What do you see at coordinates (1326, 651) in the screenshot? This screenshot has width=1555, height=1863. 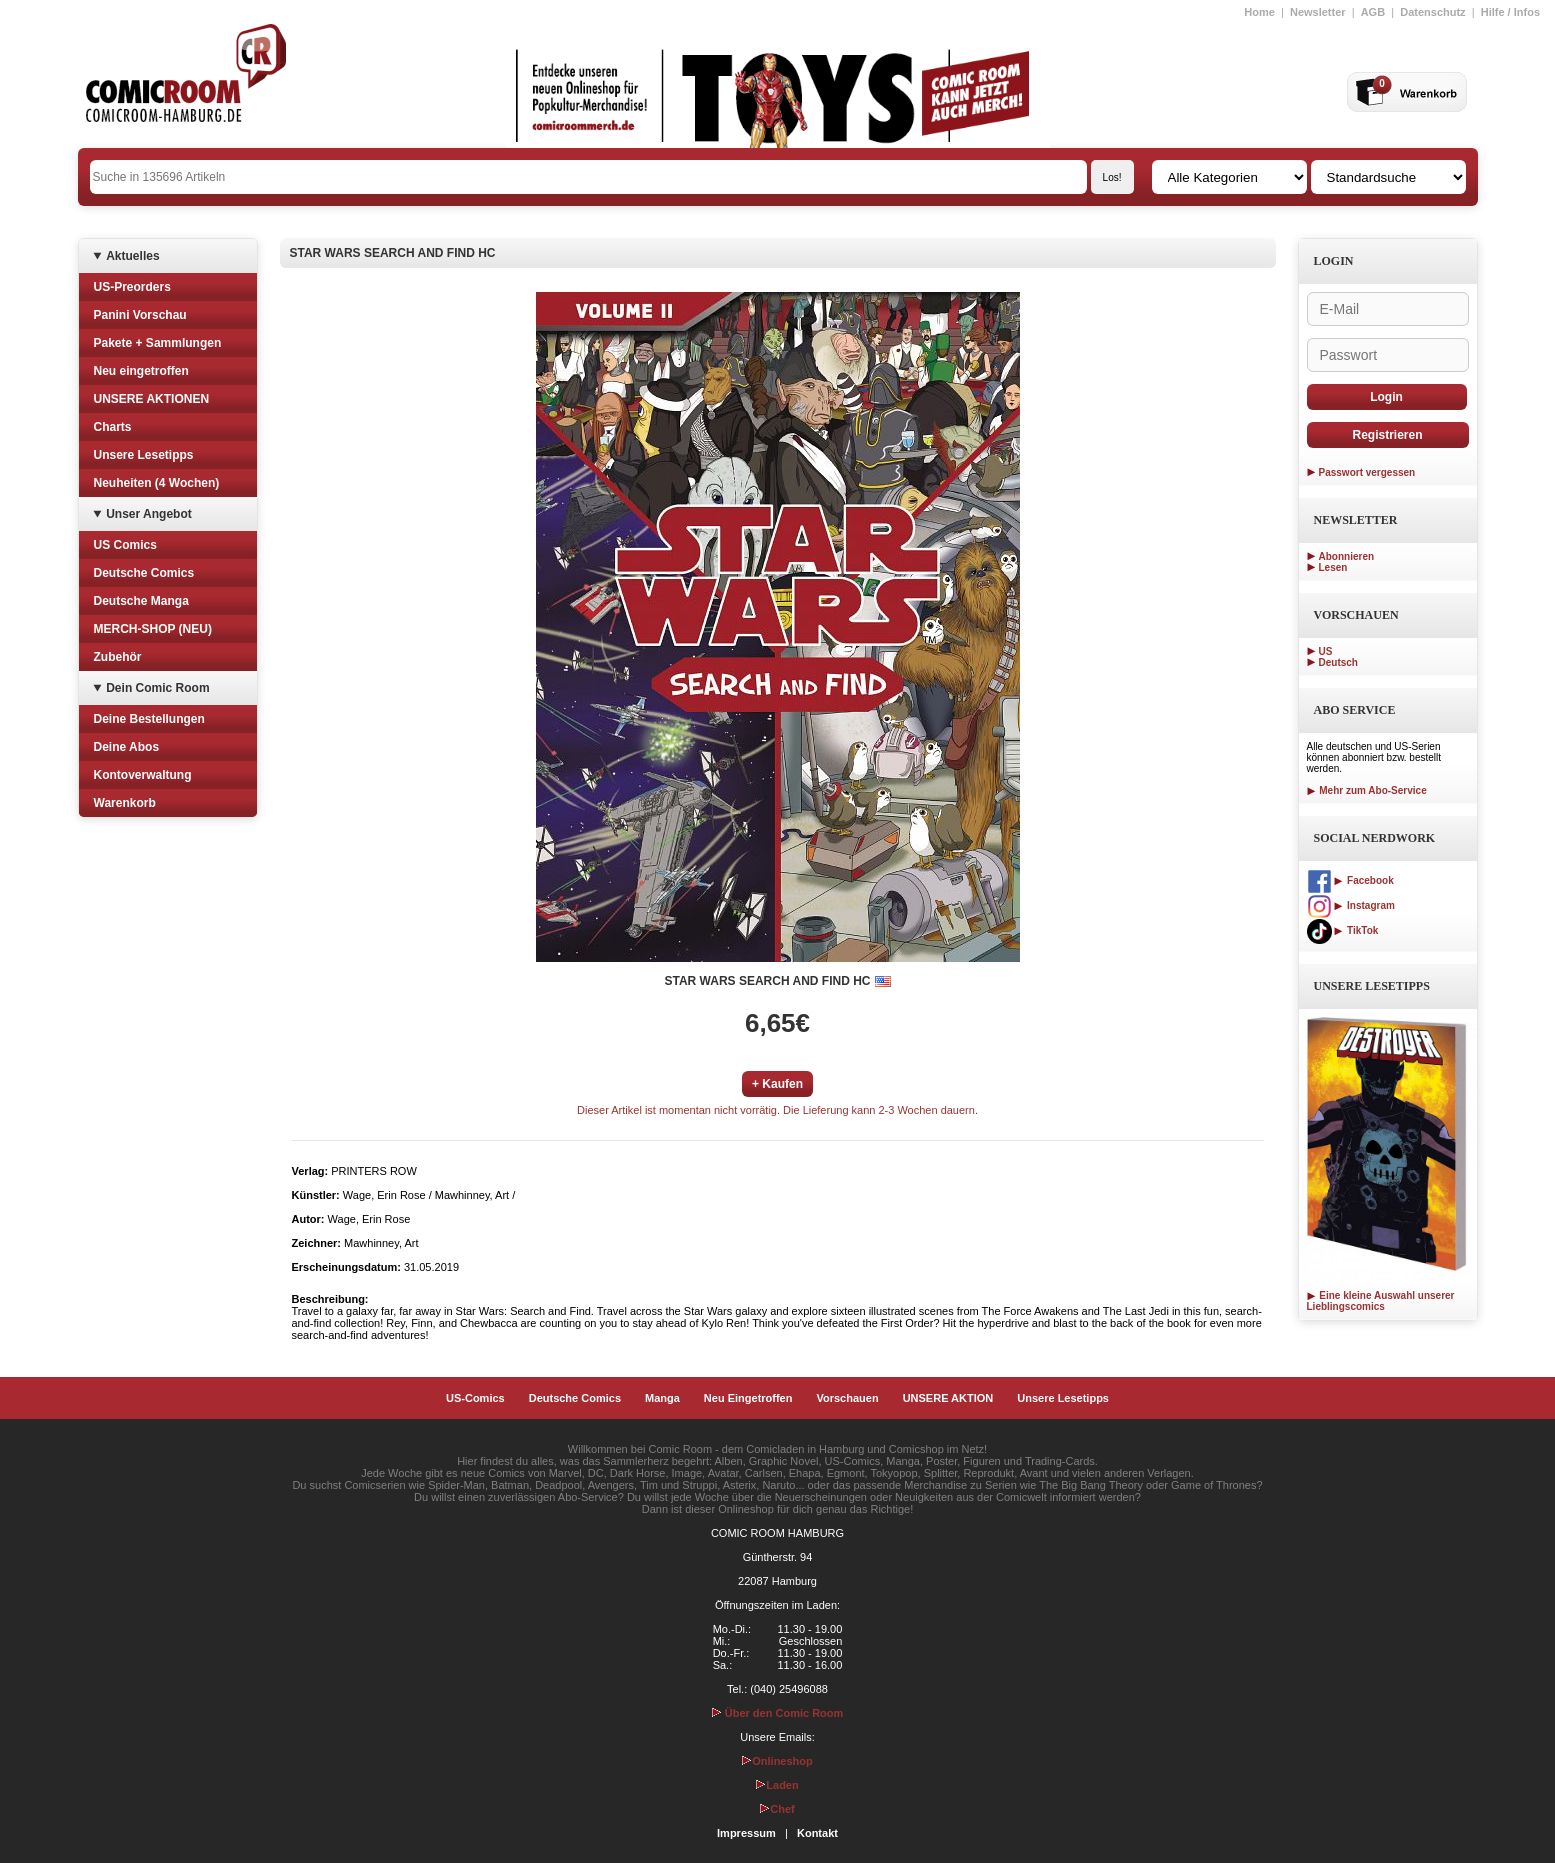 I see `US` at bounding box center [1326, 651].